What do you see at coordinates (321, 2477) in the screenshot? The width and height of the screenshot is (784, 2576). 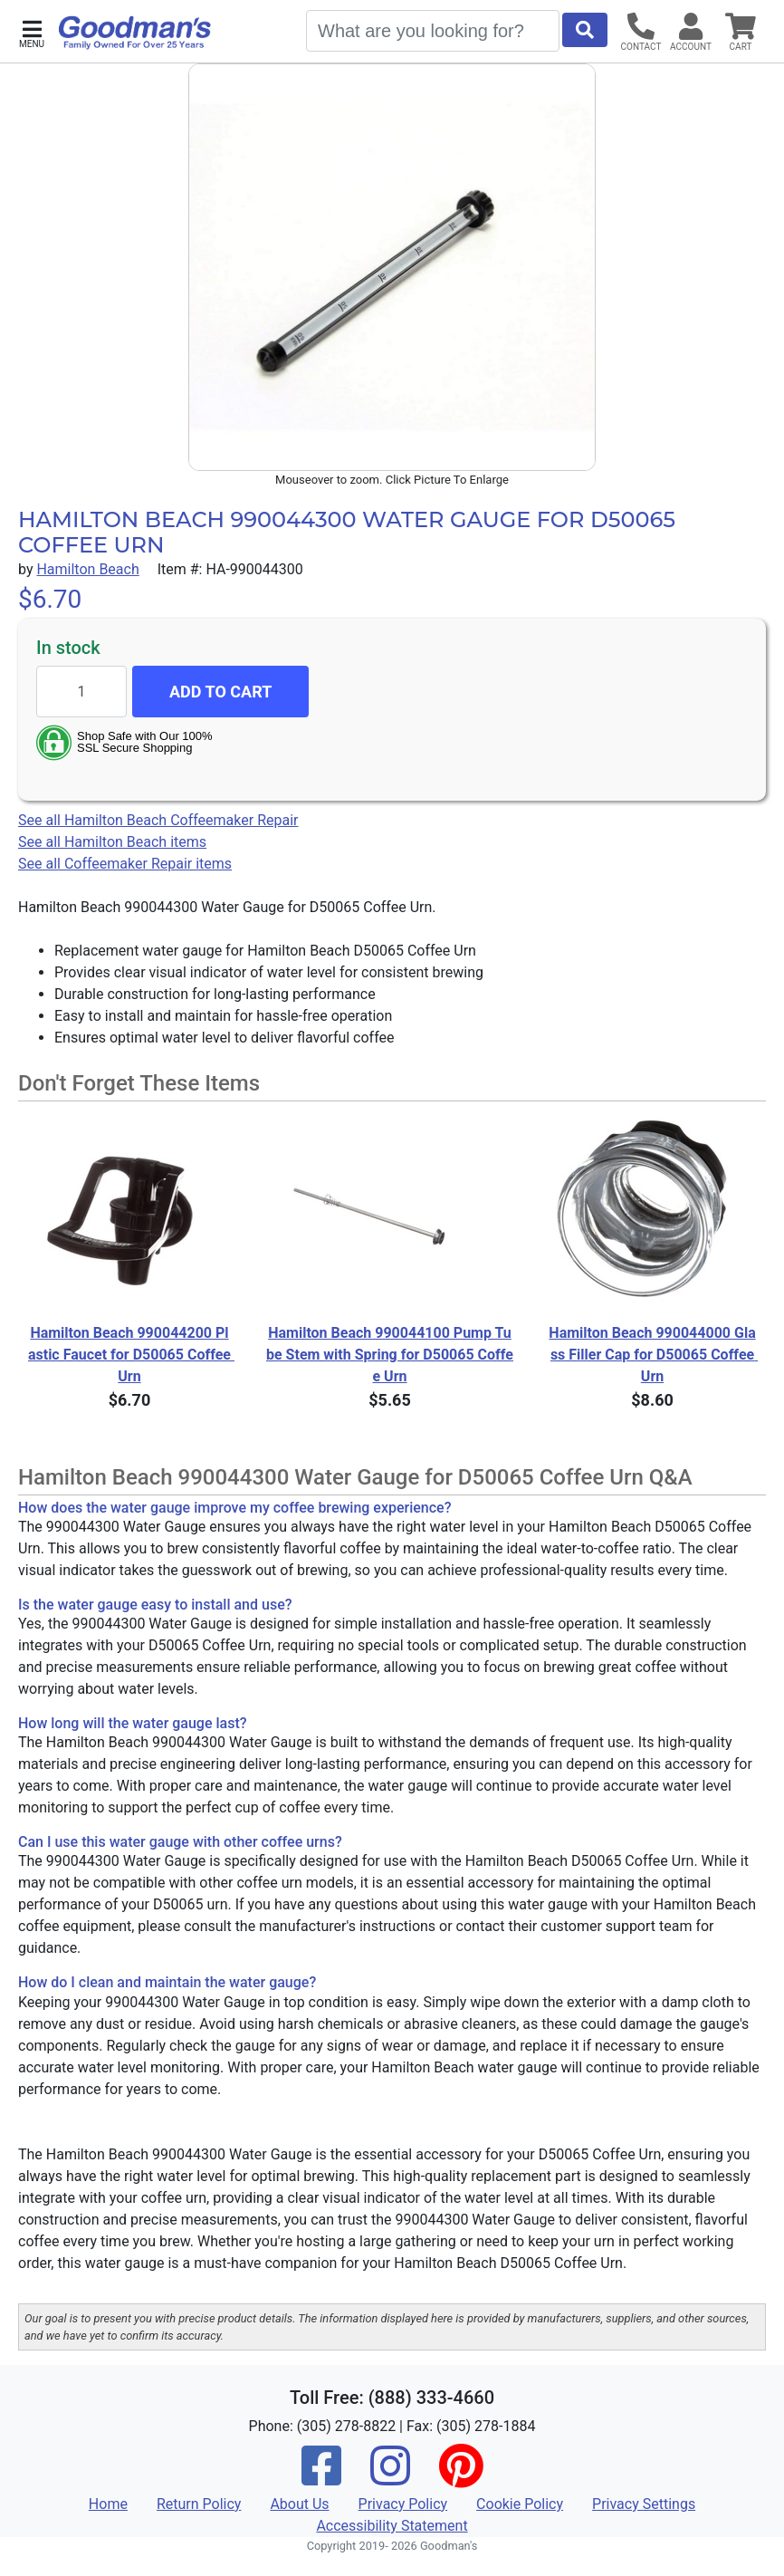 I see `[Facebook]` at bounding box center [321, 2477].